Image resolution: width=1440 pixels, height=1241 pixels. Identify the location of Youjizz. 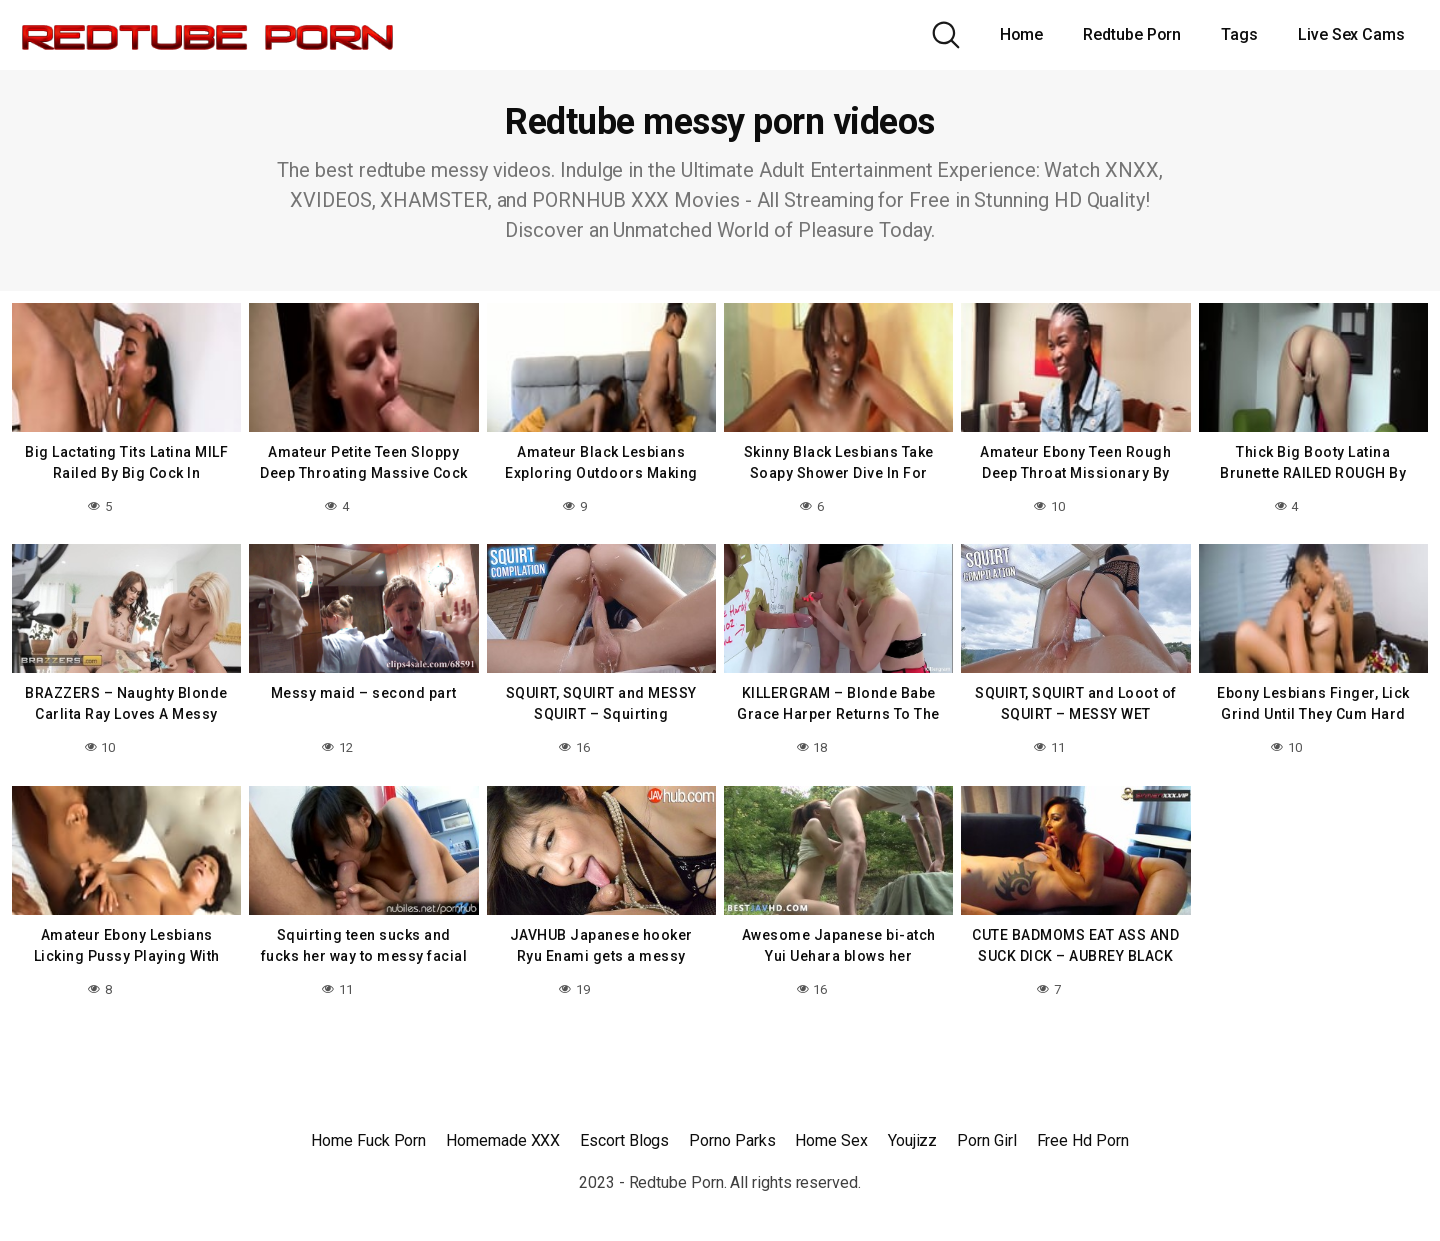
(912, 1140).